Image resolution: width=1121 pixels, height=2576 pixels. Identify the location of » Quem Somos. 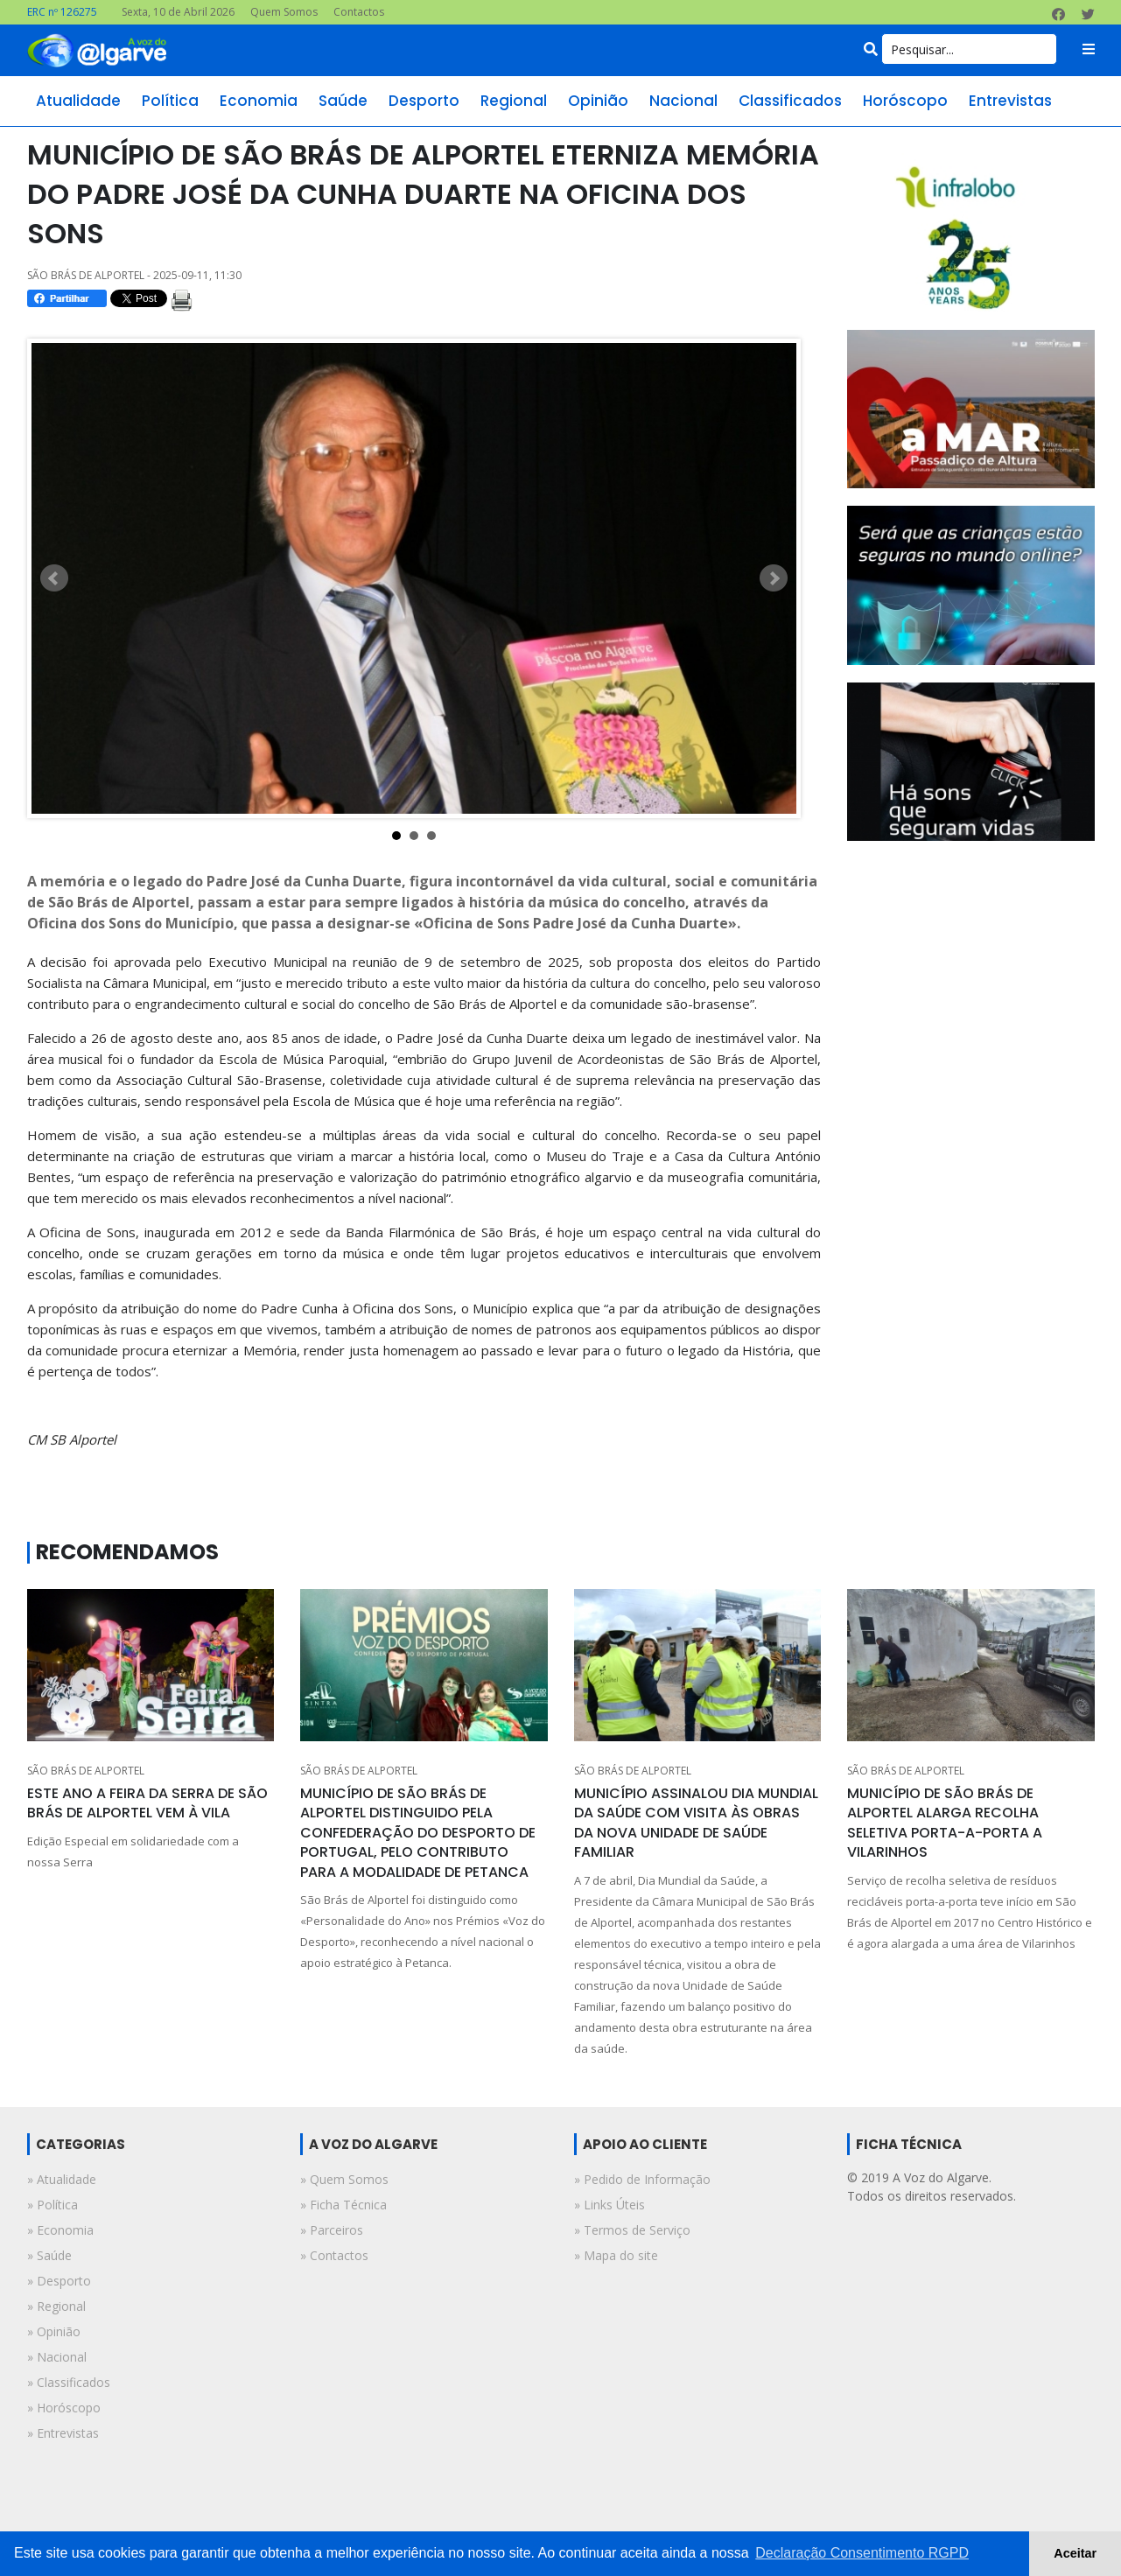
(344, 2179).